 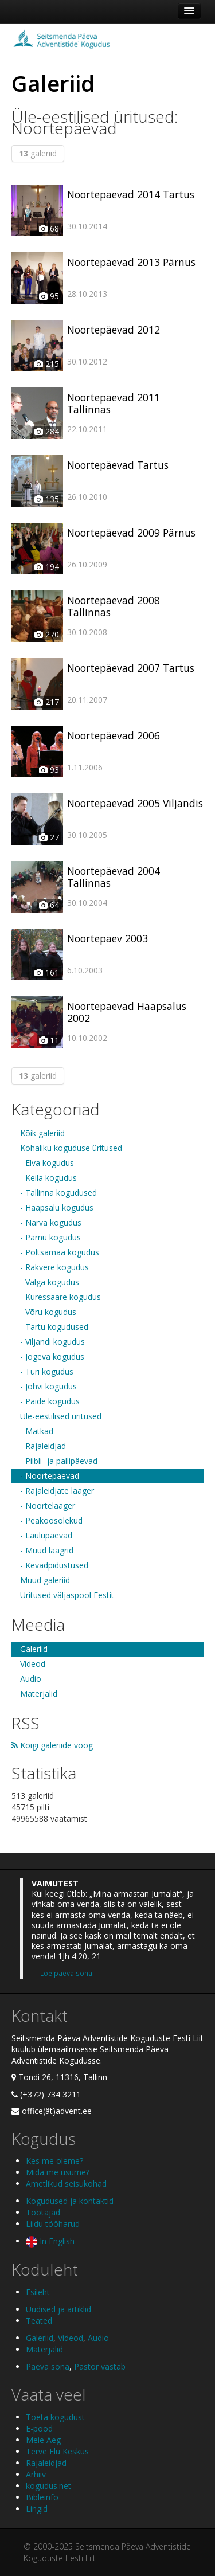 I want to click on Muud galeriid, so click(x=45, y=1580).